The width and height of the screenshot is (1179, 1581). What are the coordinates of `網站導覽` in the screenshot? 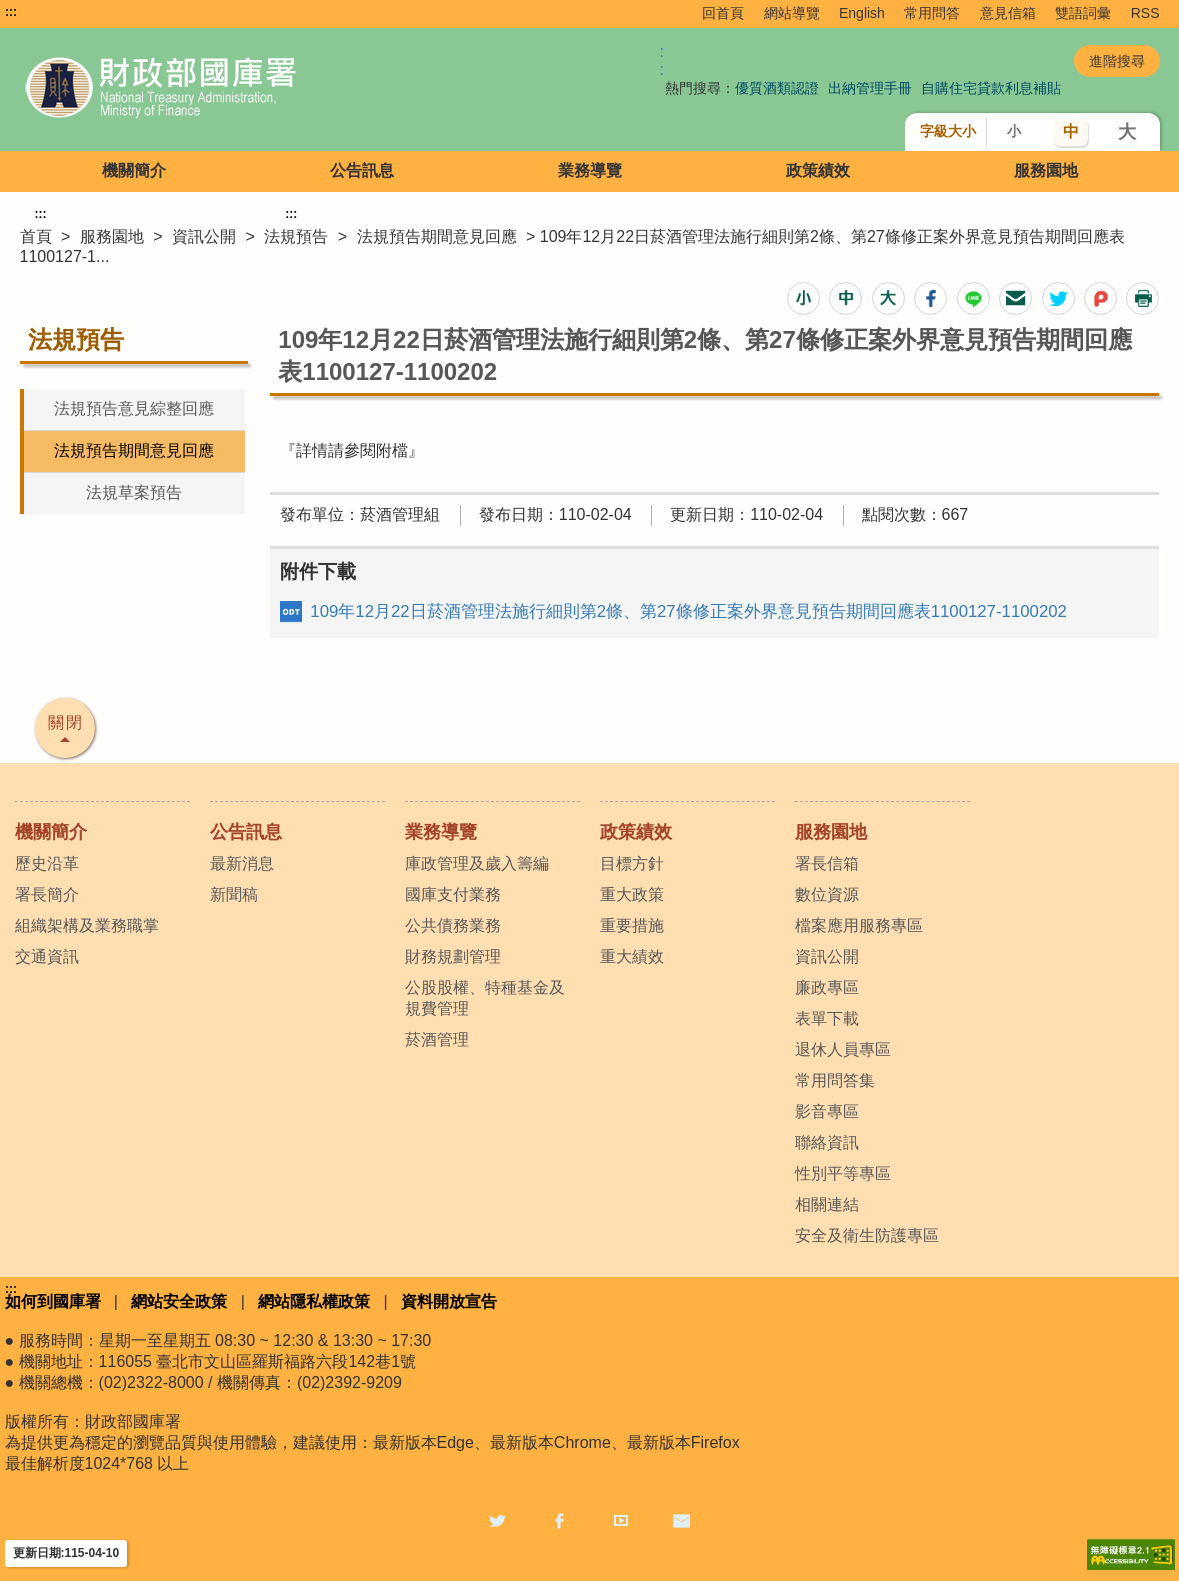 It's located at (792, 13).